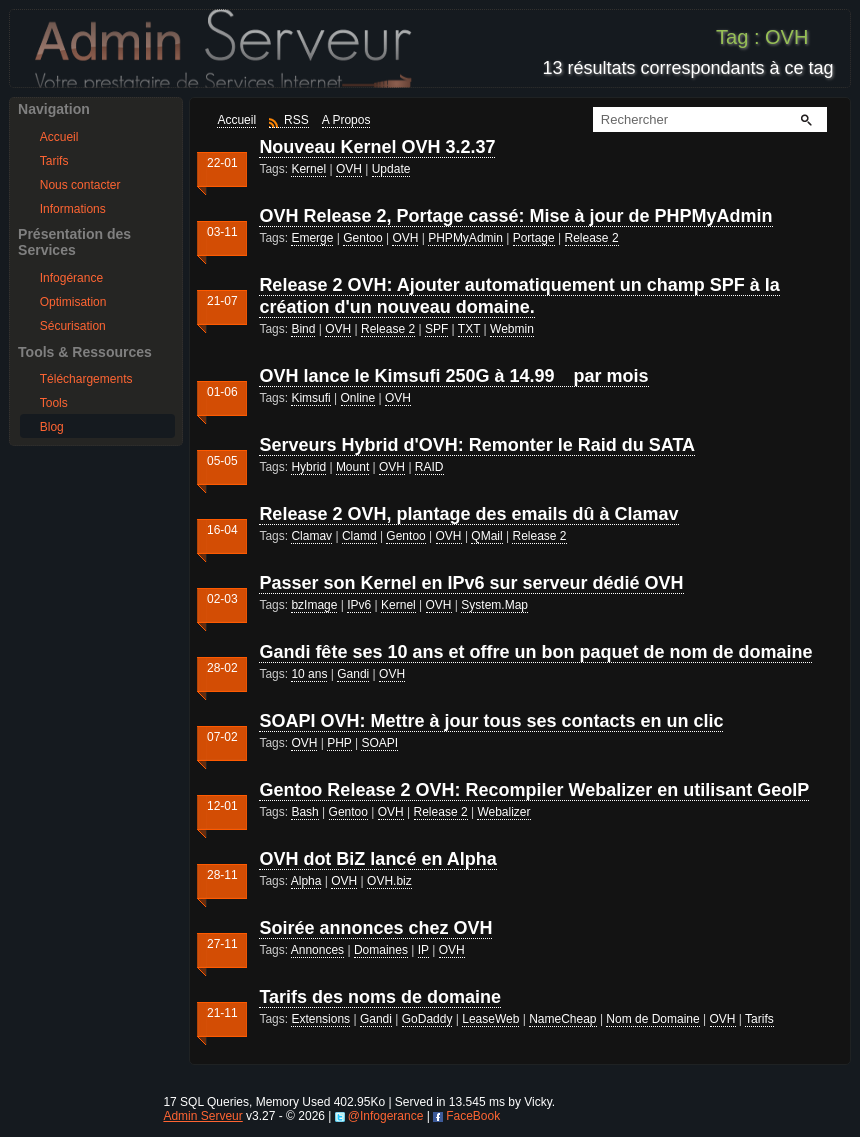 The width and height of the screenshot is (860, 1137). What do you see at coordinates (304, 812) in the screenshot?
I see `Bash` at bounding box center [304, 812].